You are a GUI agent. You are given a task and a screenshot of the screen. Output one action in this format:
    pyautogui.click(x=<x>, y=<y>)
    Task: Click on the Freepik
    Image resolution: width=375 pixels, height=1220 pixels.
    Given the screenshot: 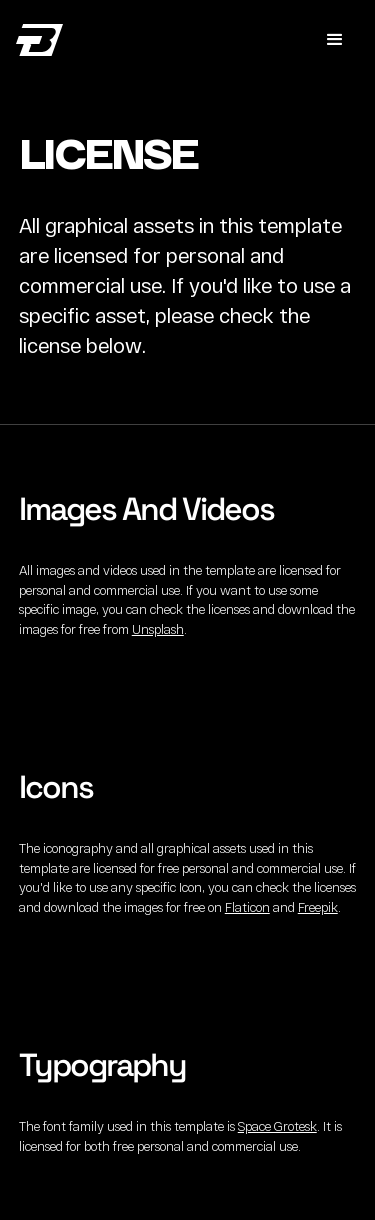 What is the action you would take?
    pyautogui.click(x=318, y=907)
    